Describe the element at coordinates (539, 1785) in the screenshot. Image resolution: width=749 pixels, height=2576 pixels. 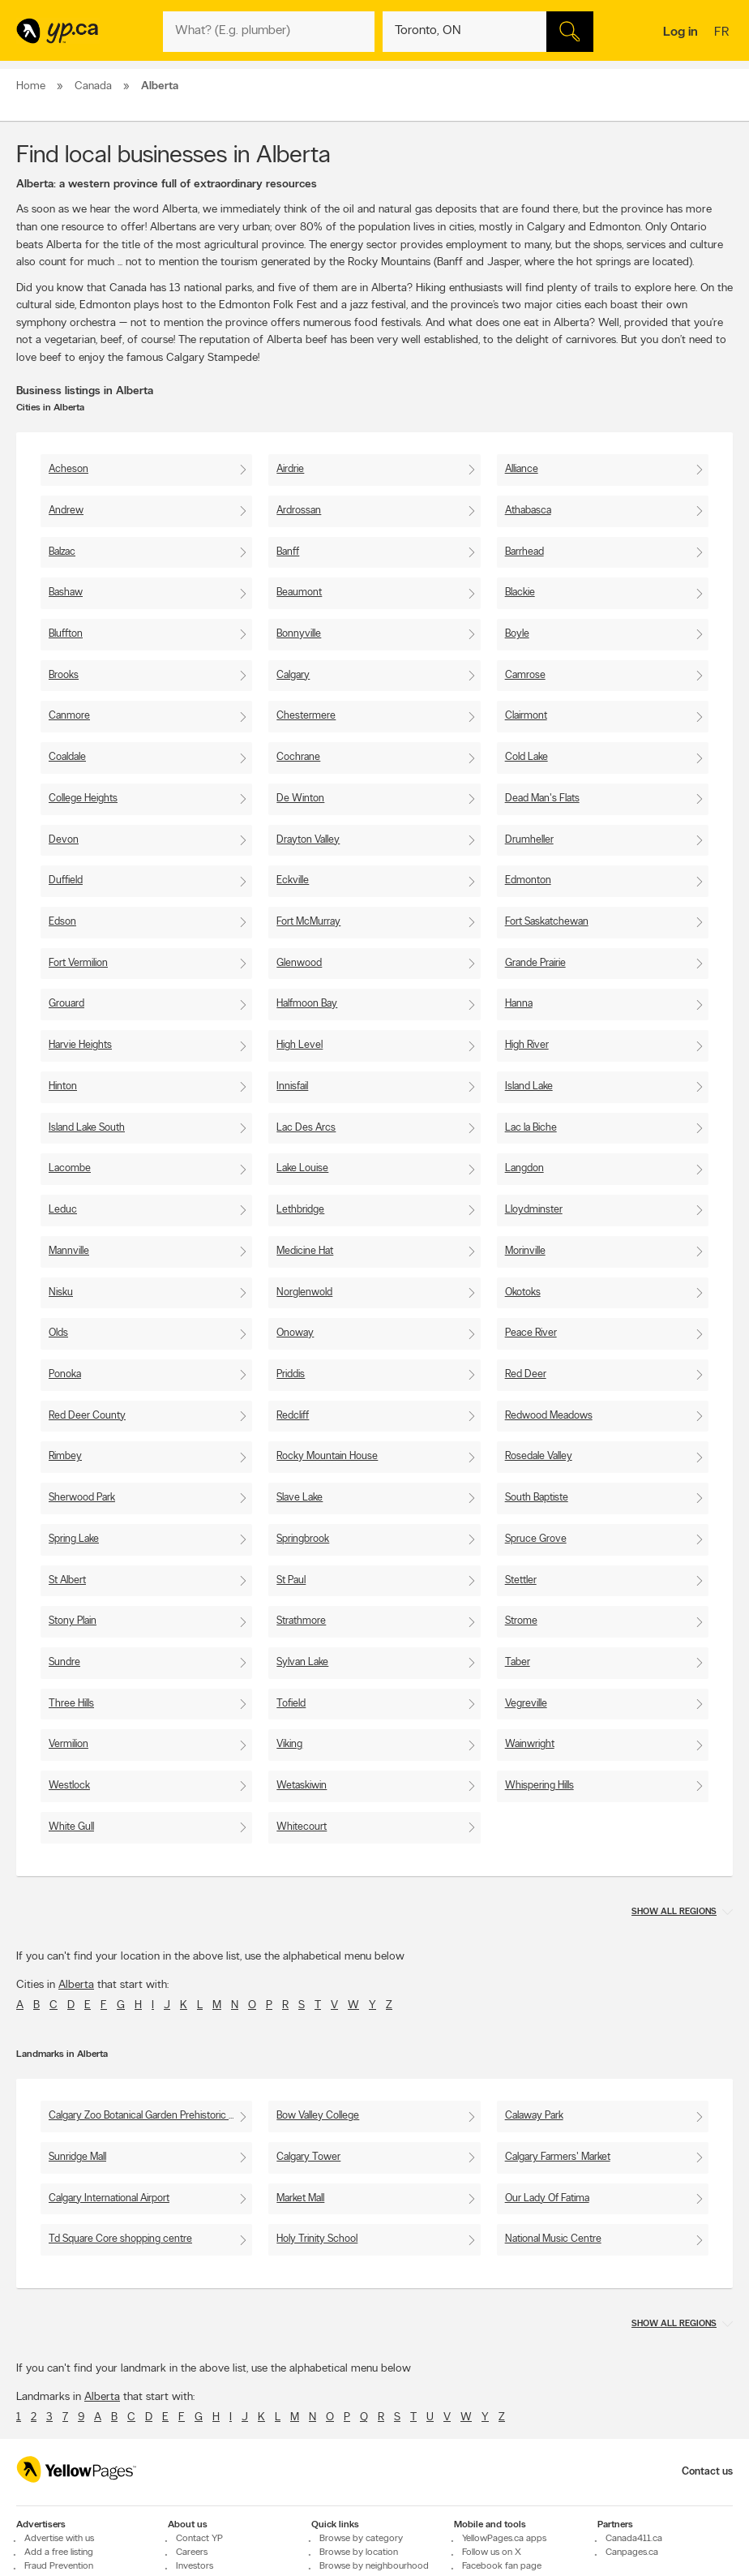
I see `Whispering Hills` at that location.